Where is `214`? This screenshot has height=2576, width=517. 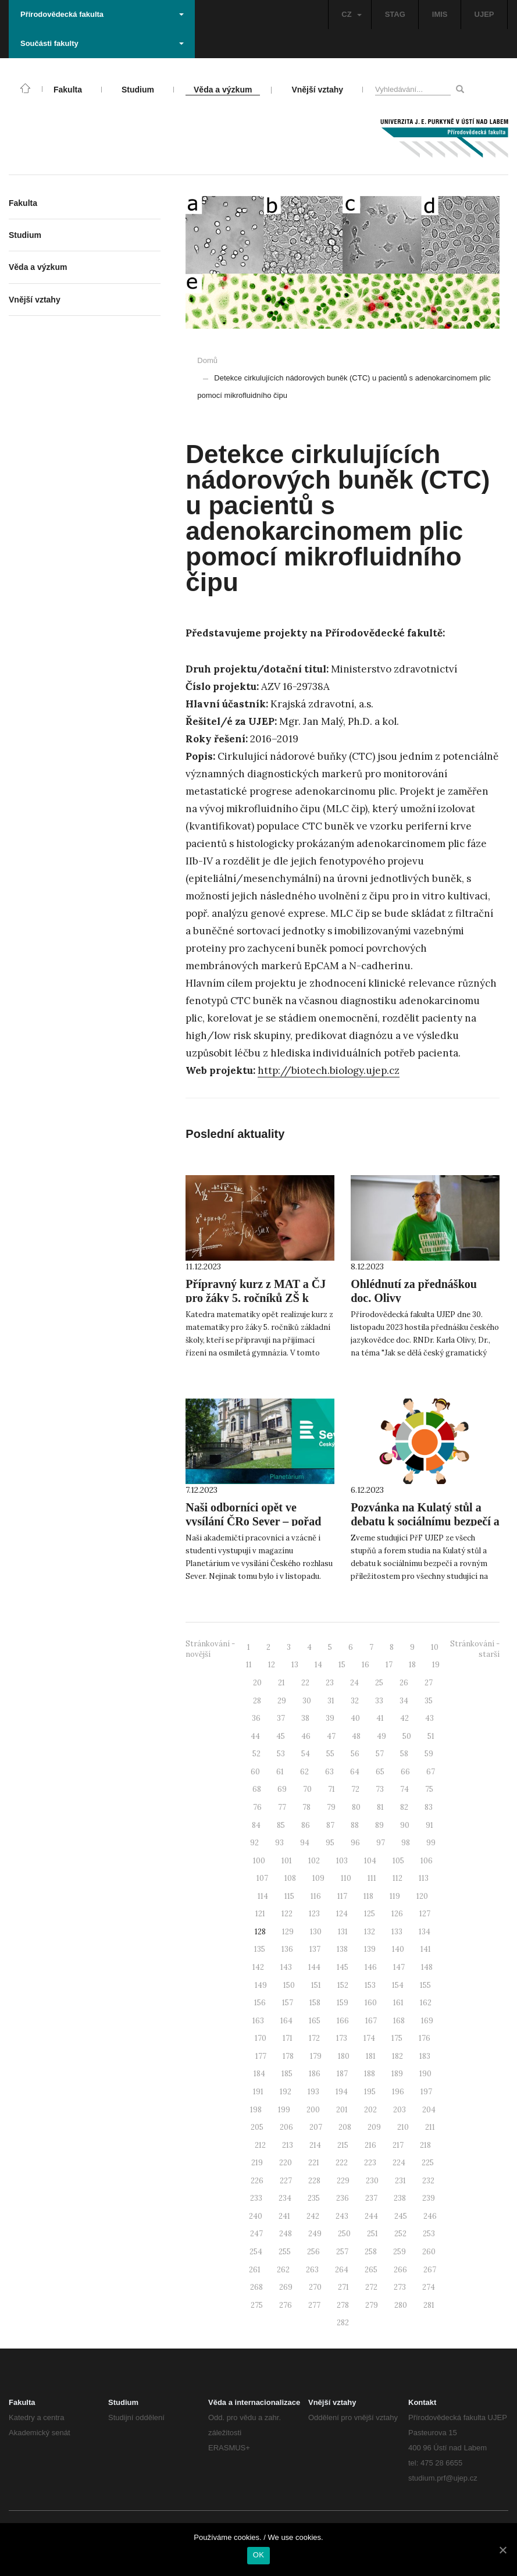
214 is located at coordinates (315, 2145).